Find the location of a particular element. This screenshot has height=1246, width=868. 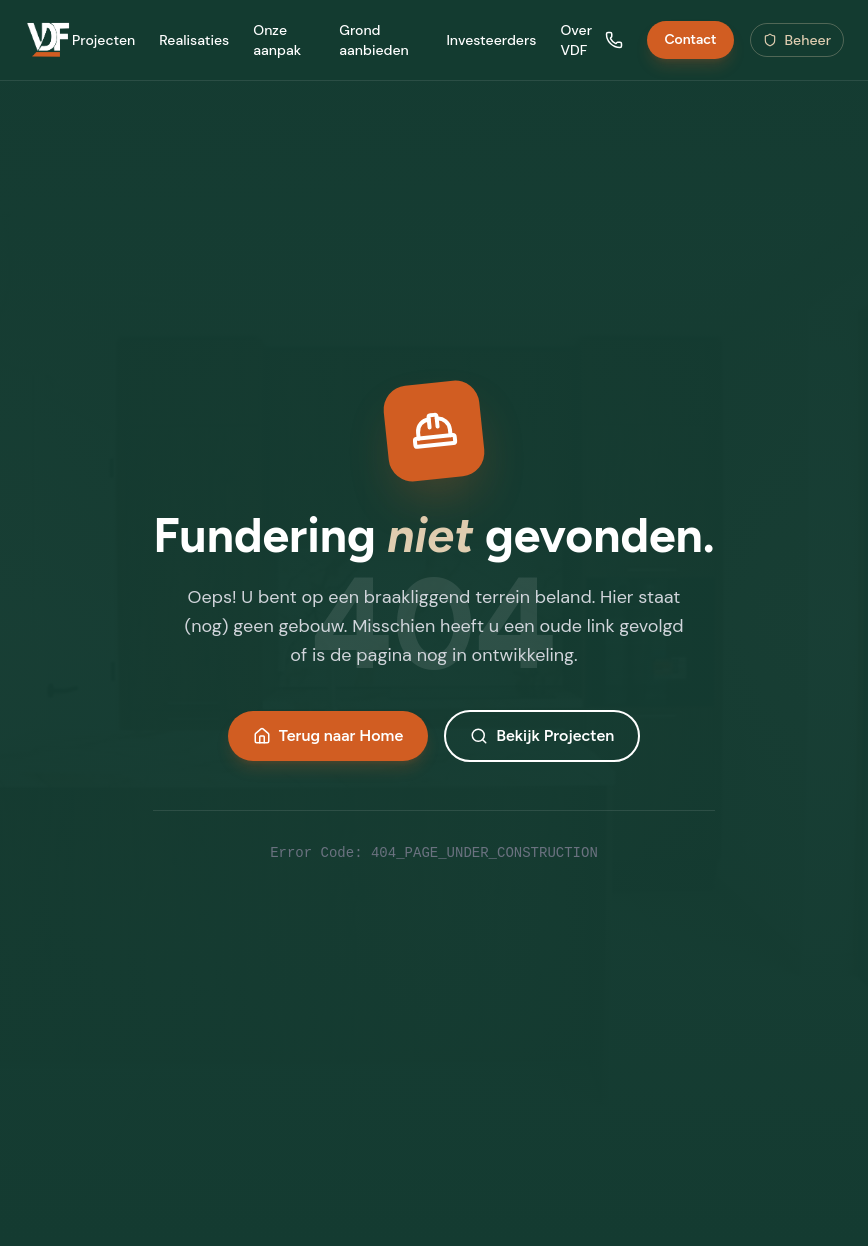

Over VDF is located at coordinates (576, 40).